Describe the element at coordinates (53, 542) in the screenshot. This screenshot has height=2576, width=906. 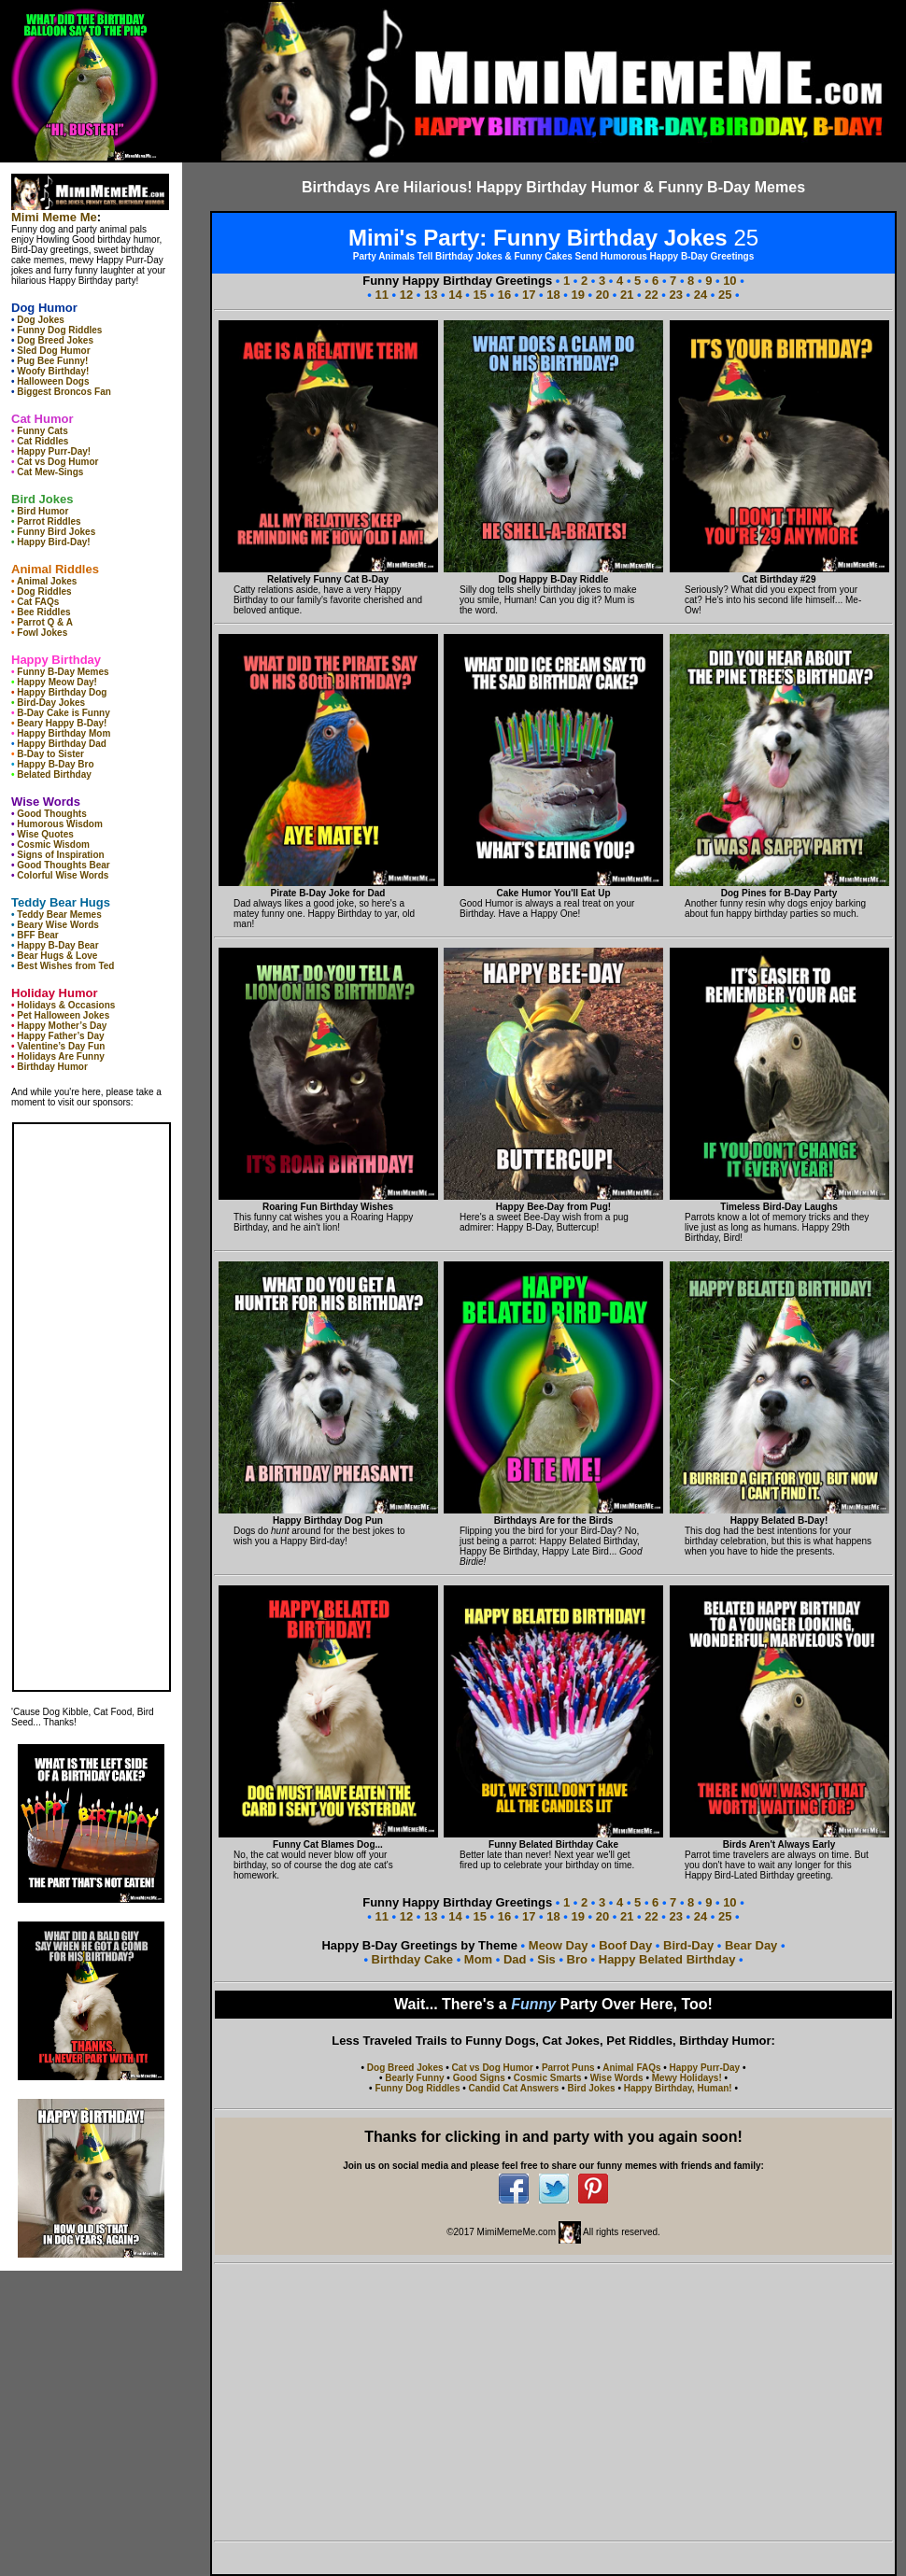
I see `Happy Bird-Day!` at that location.